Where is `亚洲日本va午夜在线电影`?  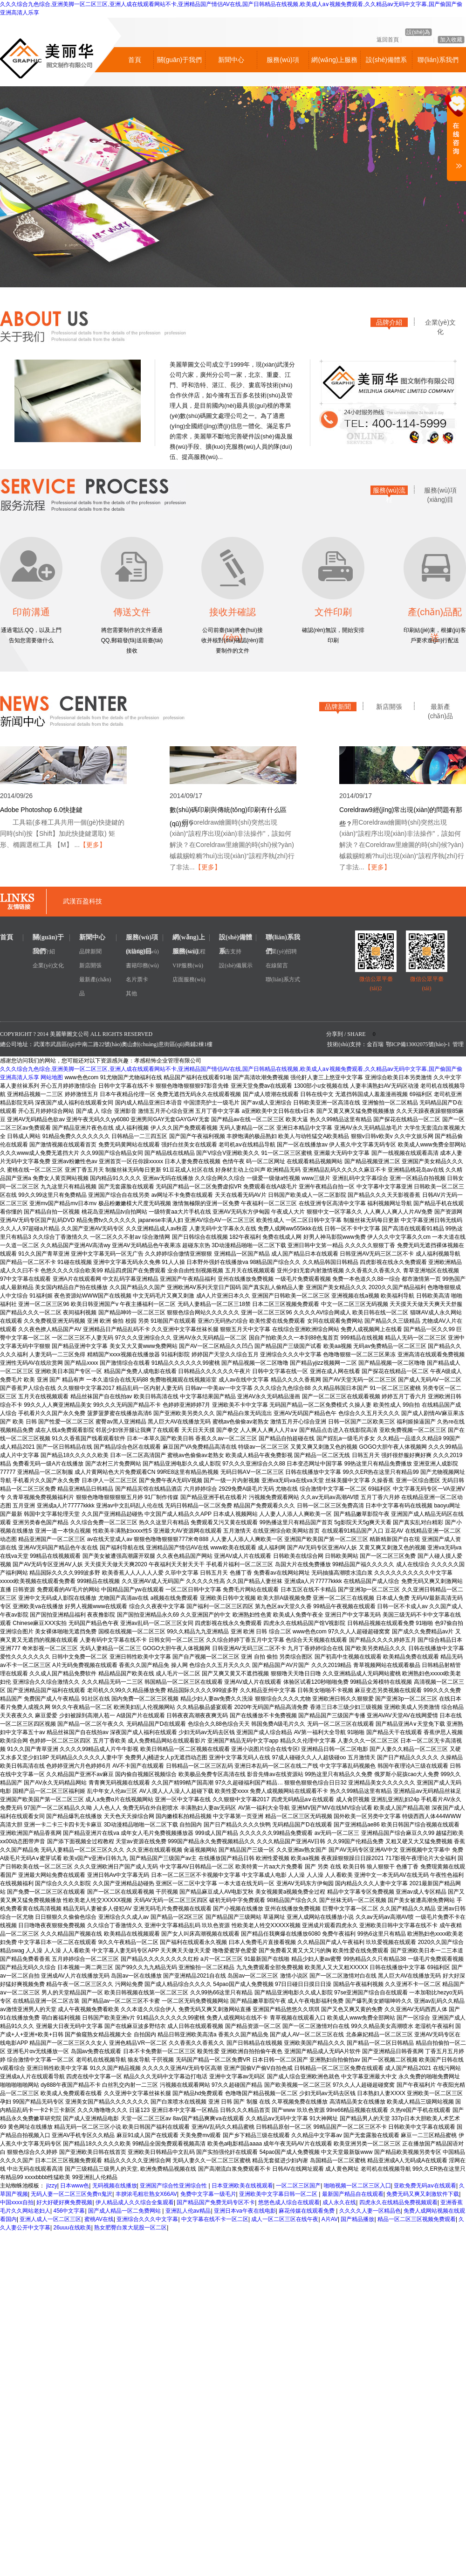 亚洲日本va午夜在线电影 is located at coordinates (245, 2211).